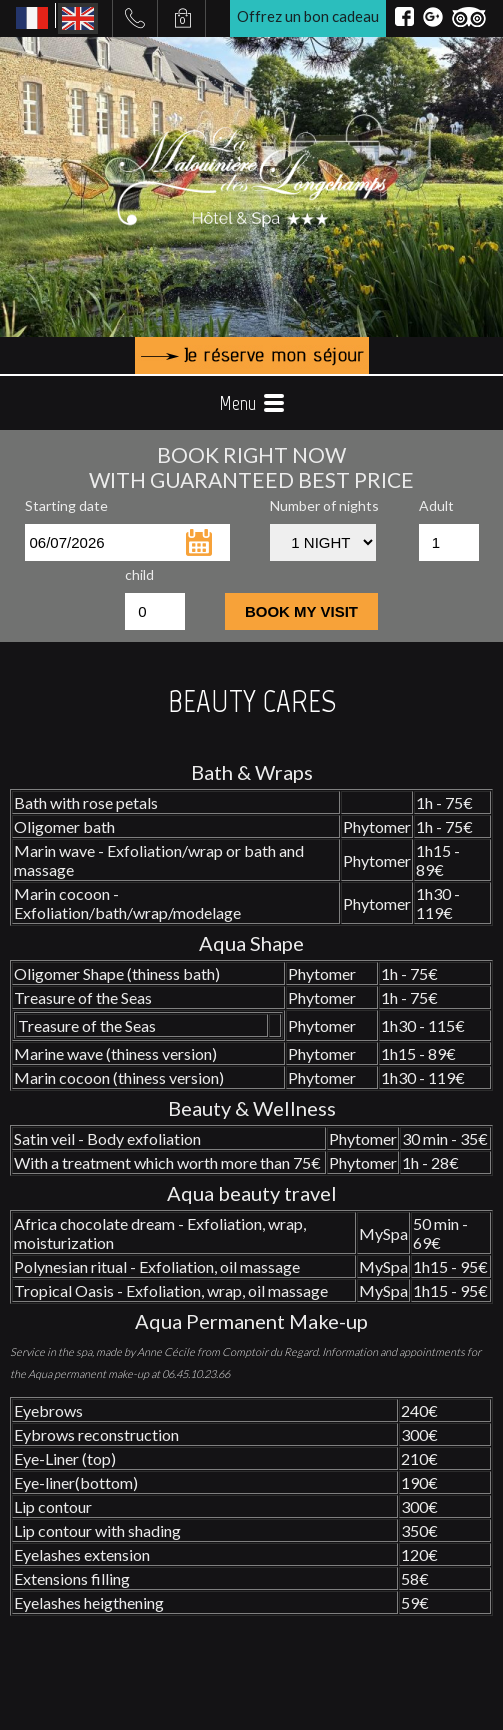  What do you see at coordinates (324, 505) in the screenshot?
I see `Number of nights` at bounding box center [324, 505].